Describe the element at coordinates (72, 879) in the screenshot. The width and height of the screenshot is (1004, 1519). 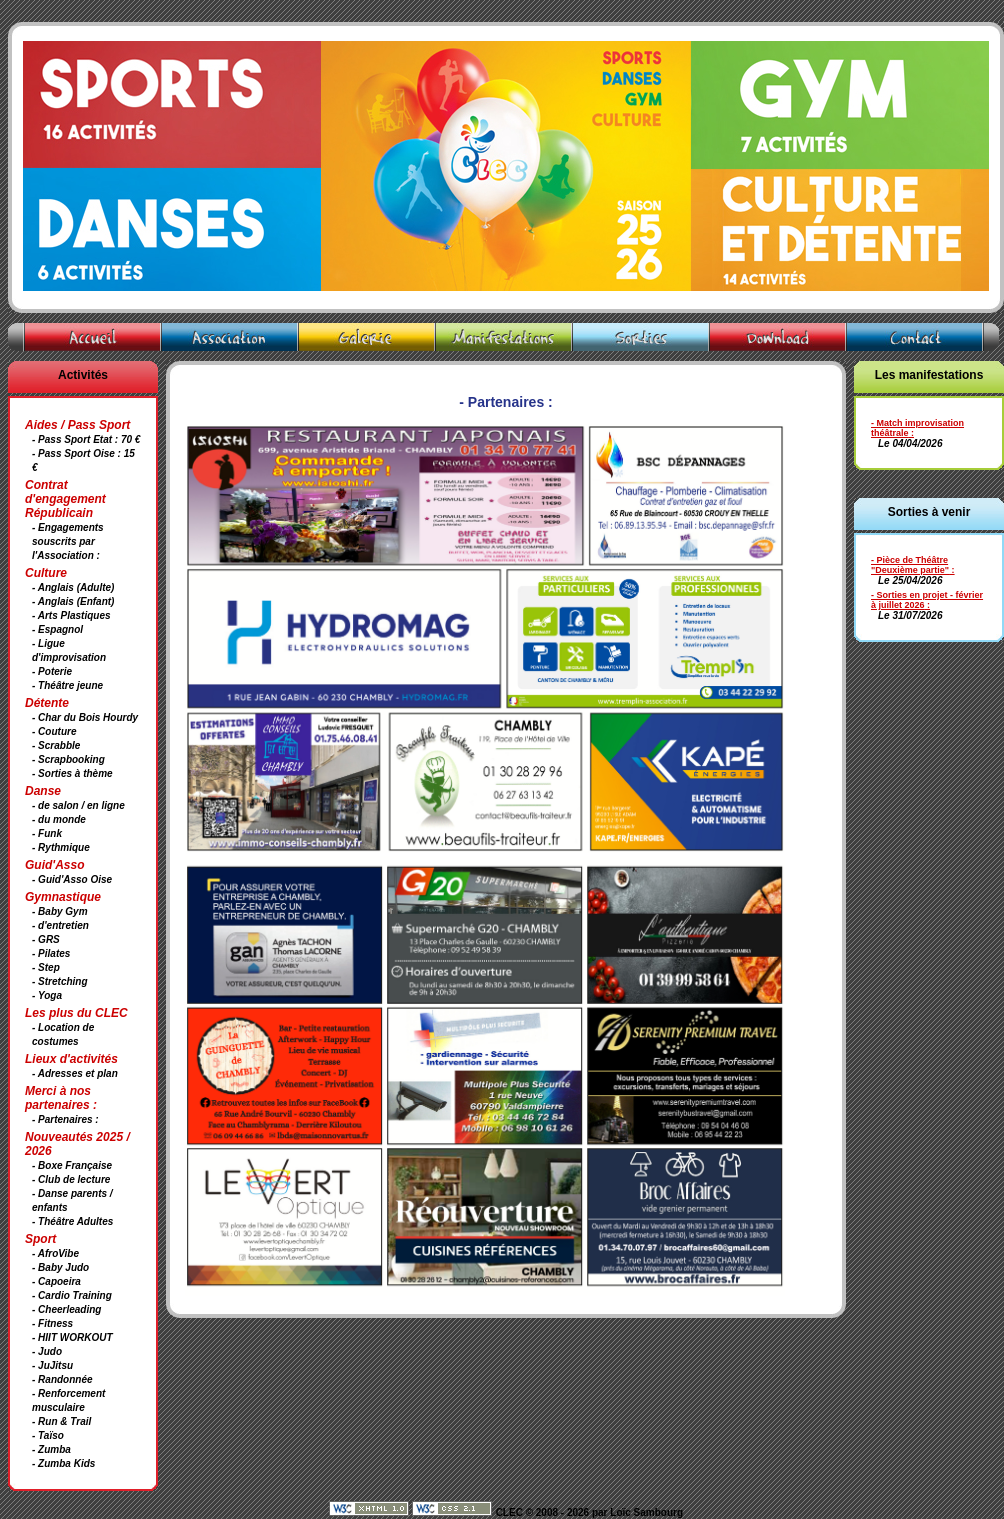
I see `- Guid'Asso Oise` at that location.